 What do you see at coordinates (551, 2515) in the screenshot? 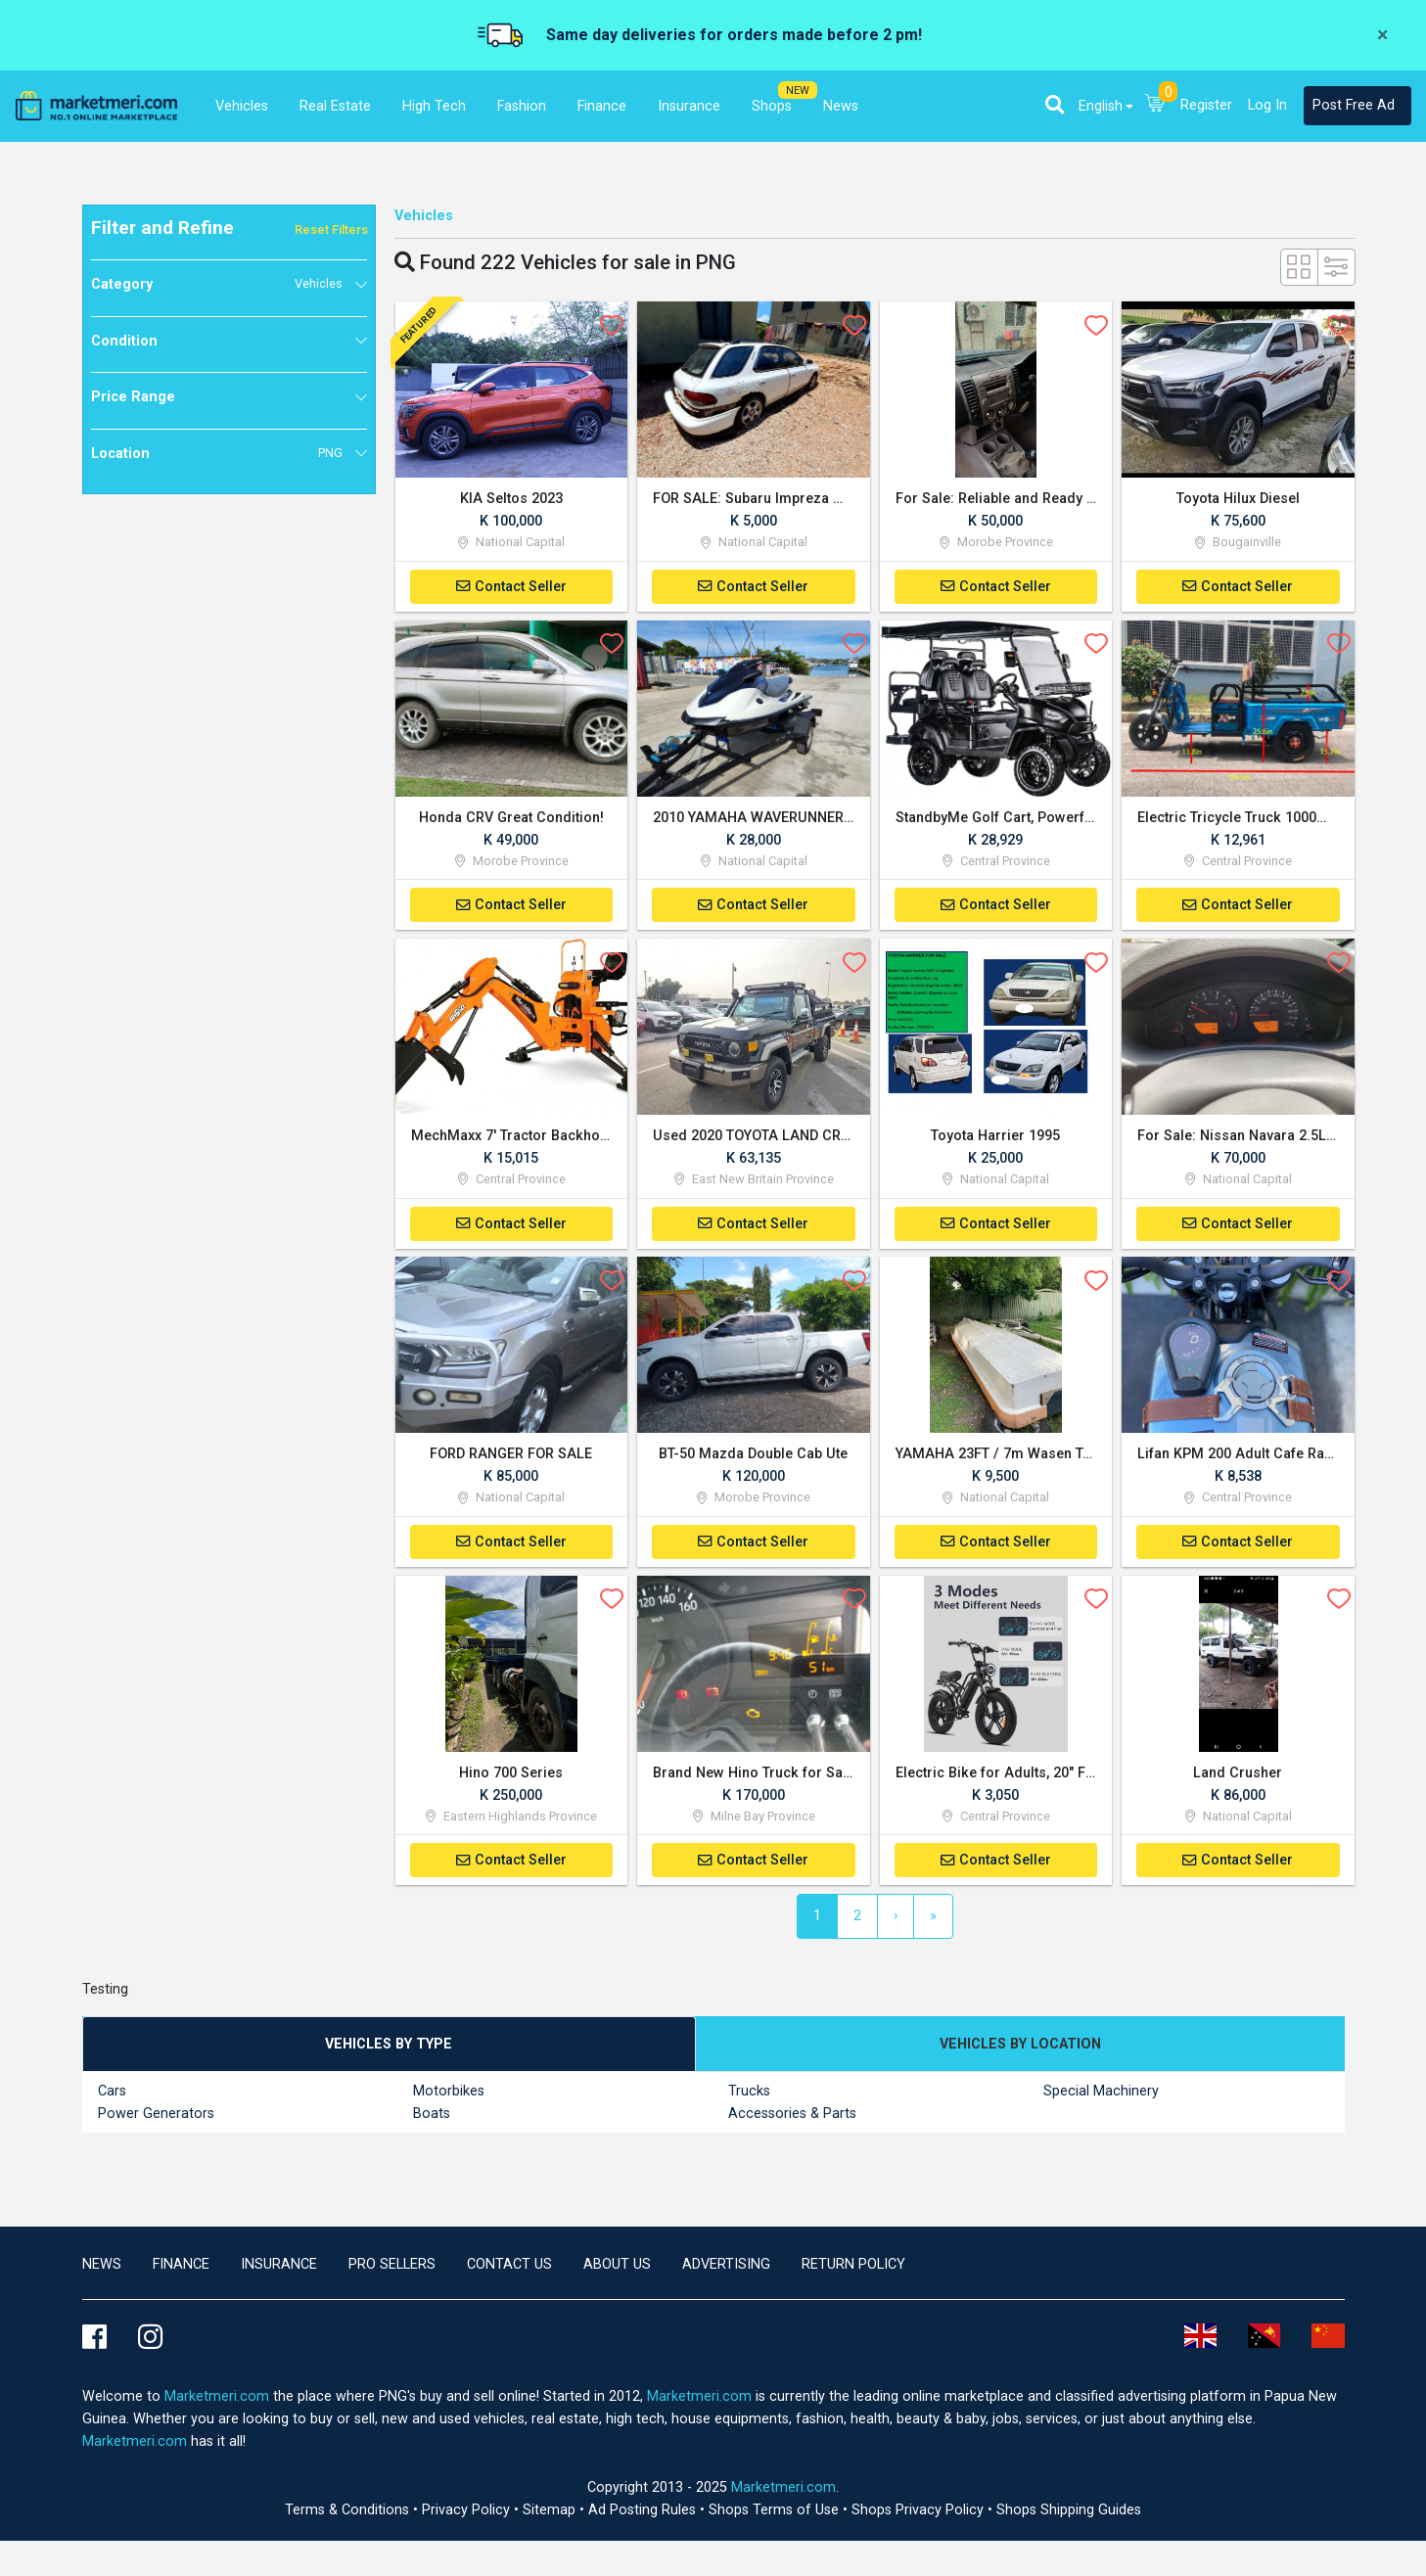
I see `Sitemap` at bounding box center [551, 2515].